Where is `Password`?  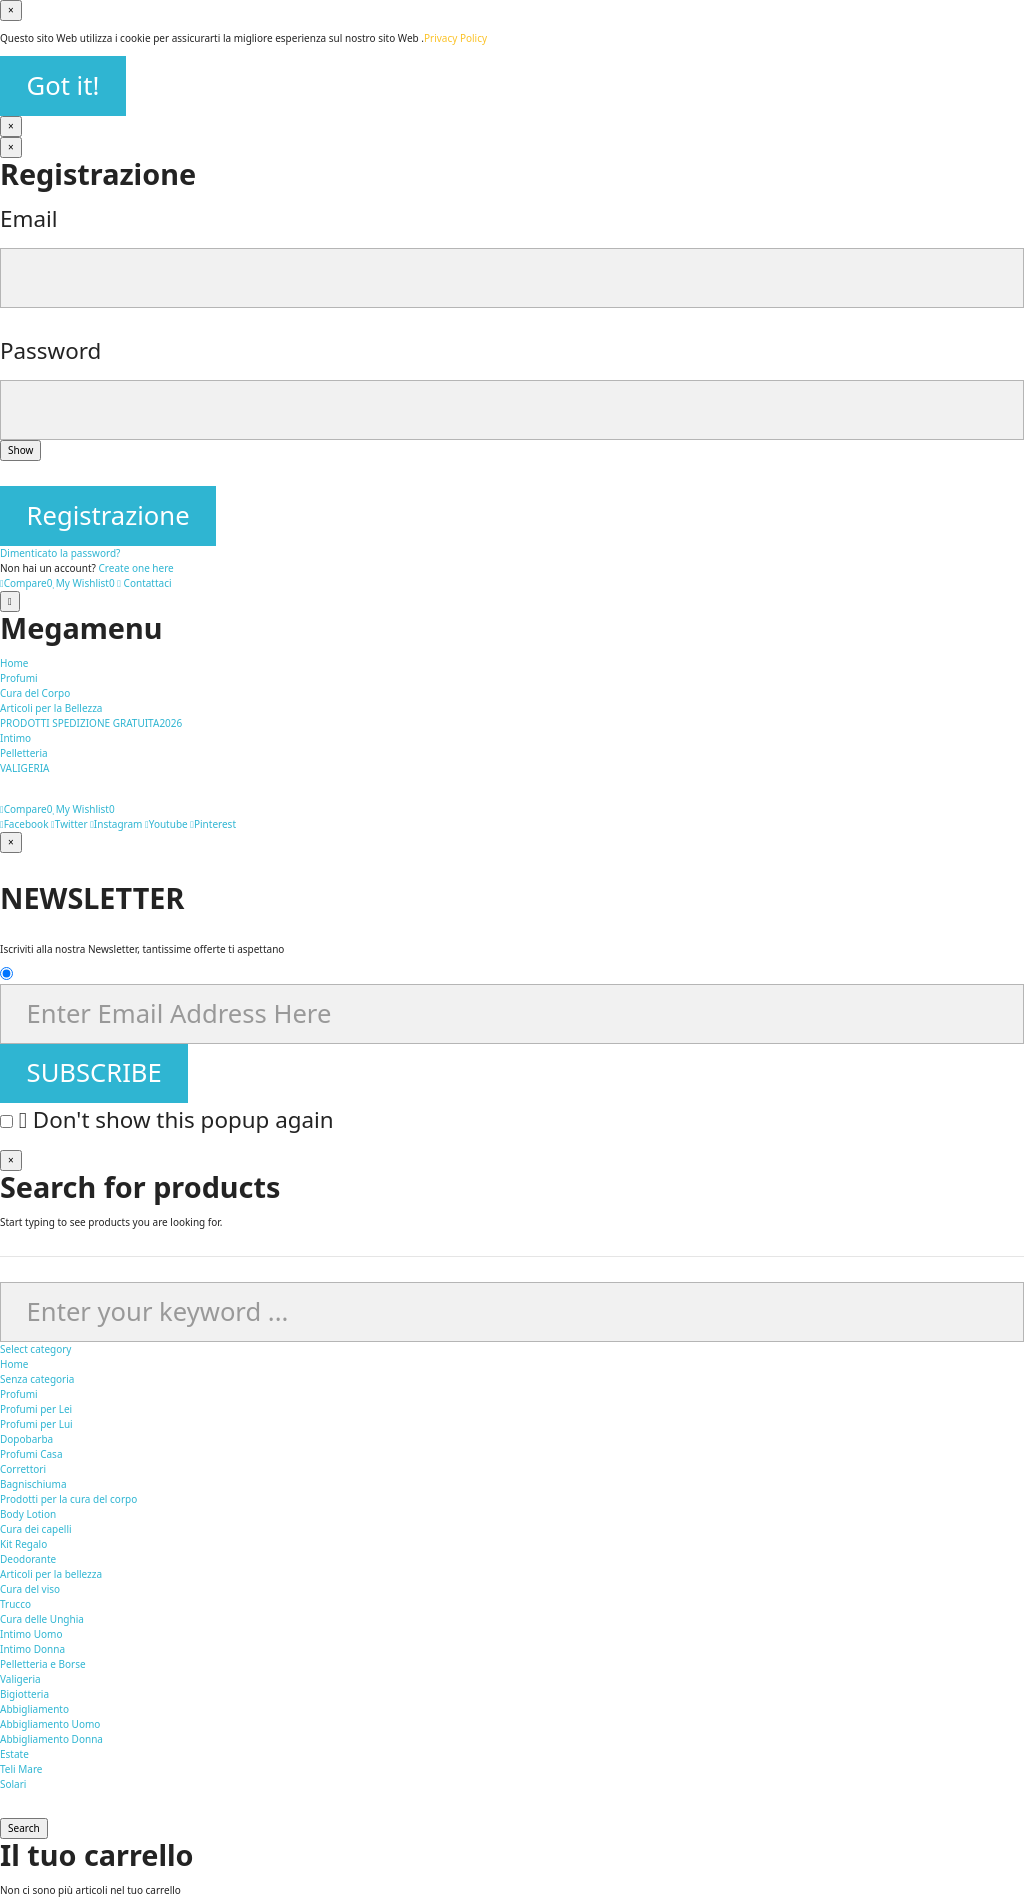 Password is located at coordinates (50, 350).